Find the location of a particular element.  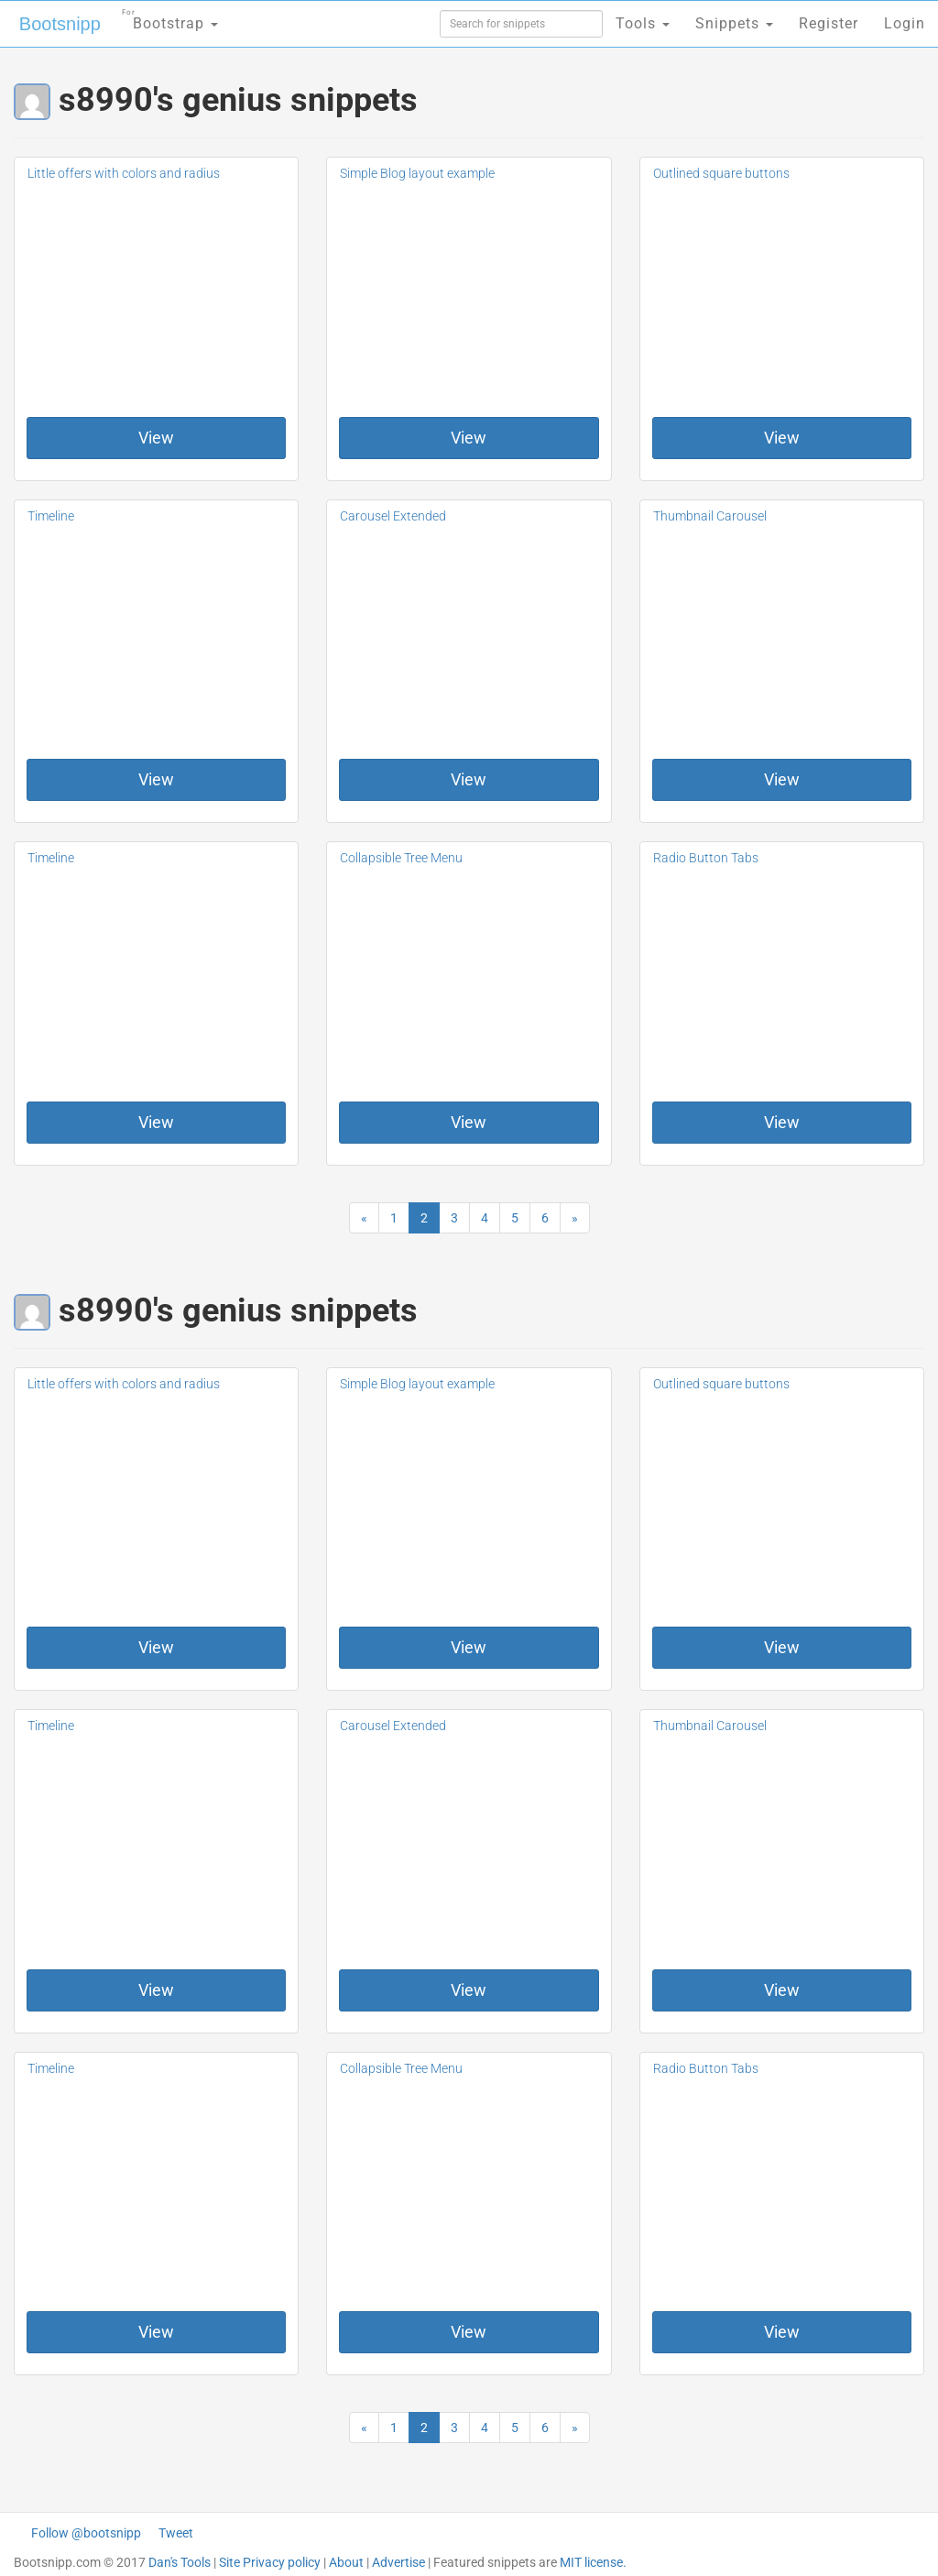

Thumbnail Carousel is located at coordinates (710, 516).